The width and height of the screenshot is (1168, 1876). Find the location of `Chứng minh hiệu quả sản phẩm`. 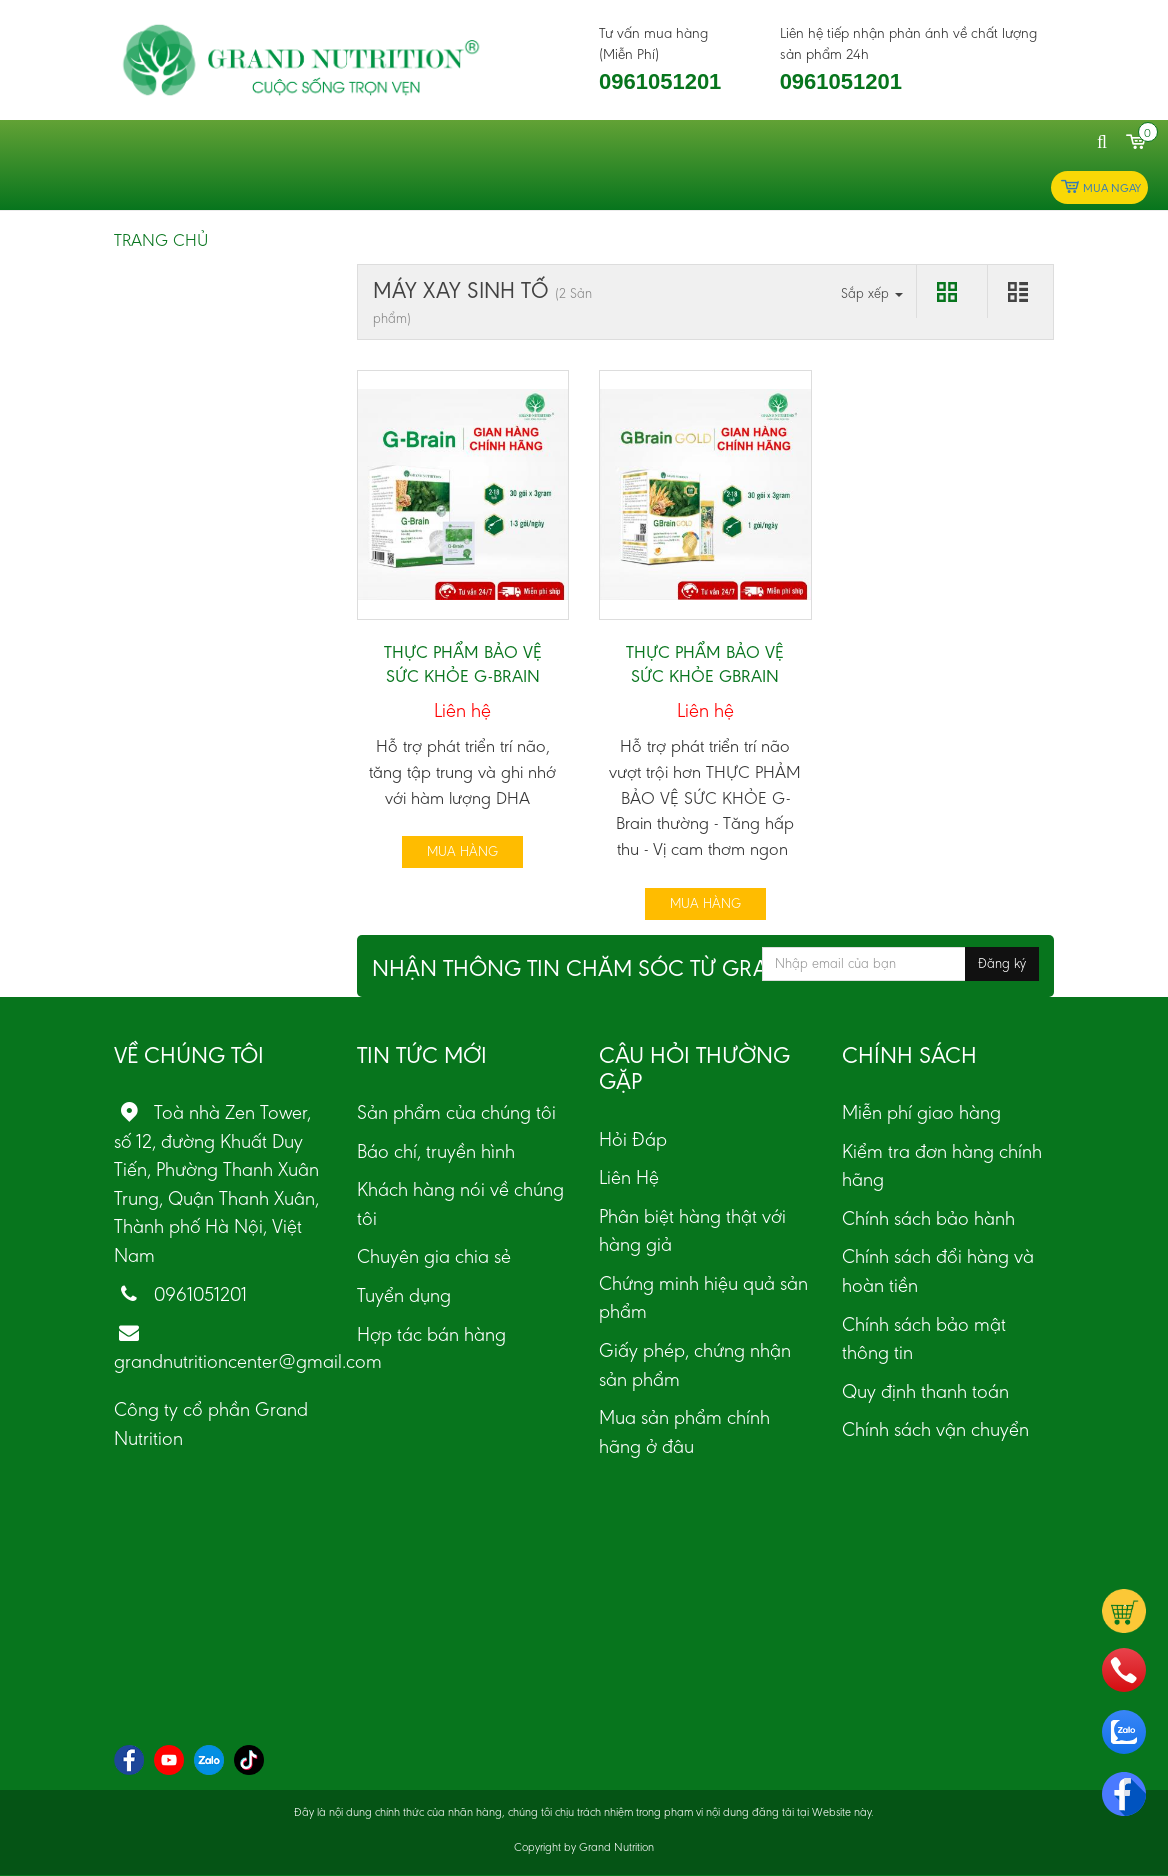

Chứng minh hiệu quả sản phẩm is located at coordinates (703, 1297).